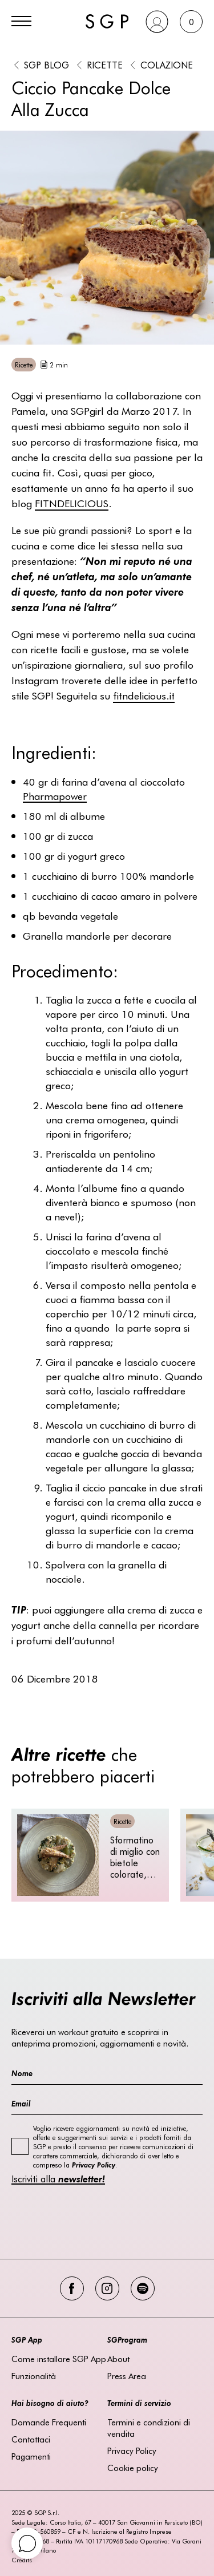 The image size is (214, 2576). Describe the element at coordinates (144, 695) in the screenshot. I see `.it` at that location.